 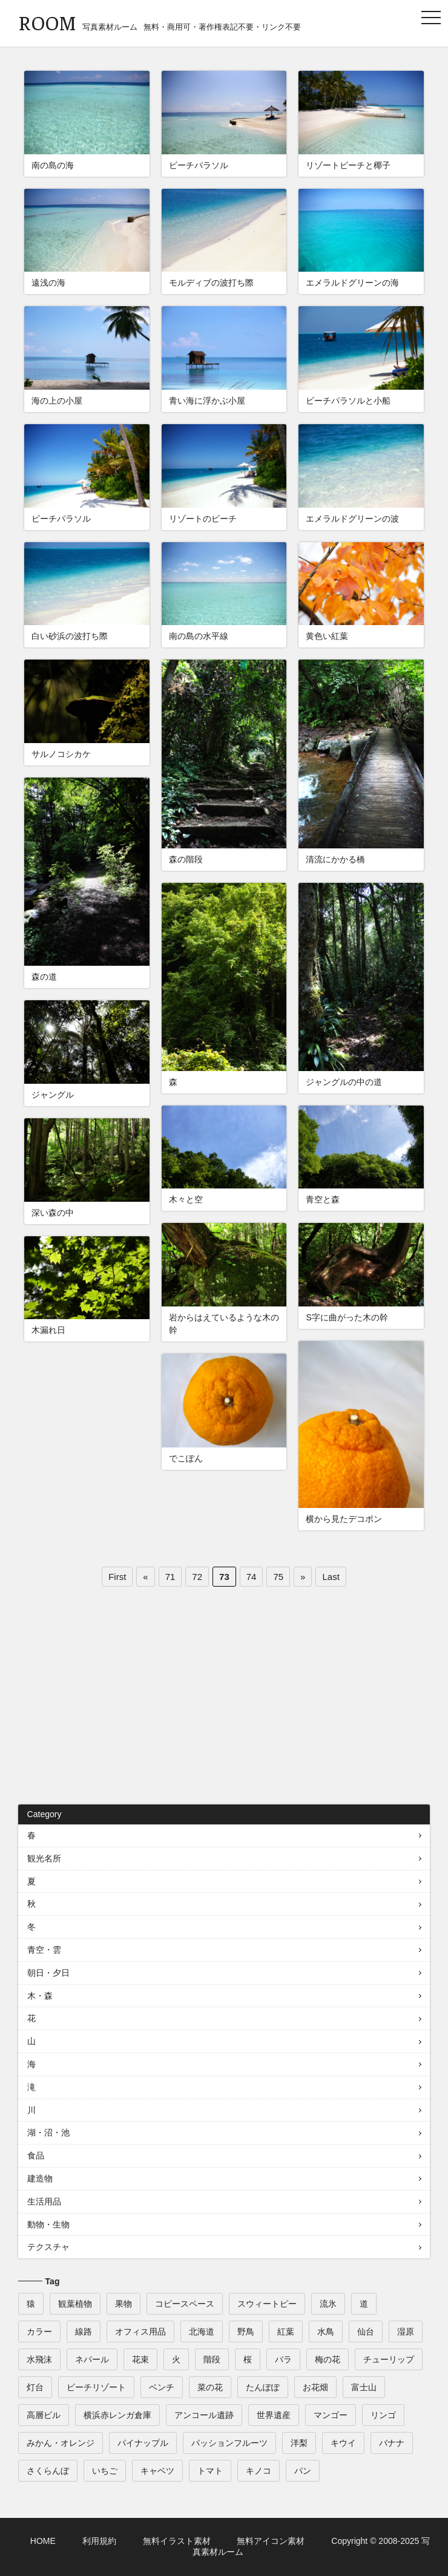 I want to click on パッションフルーツ, so click(x=229, y=2443).